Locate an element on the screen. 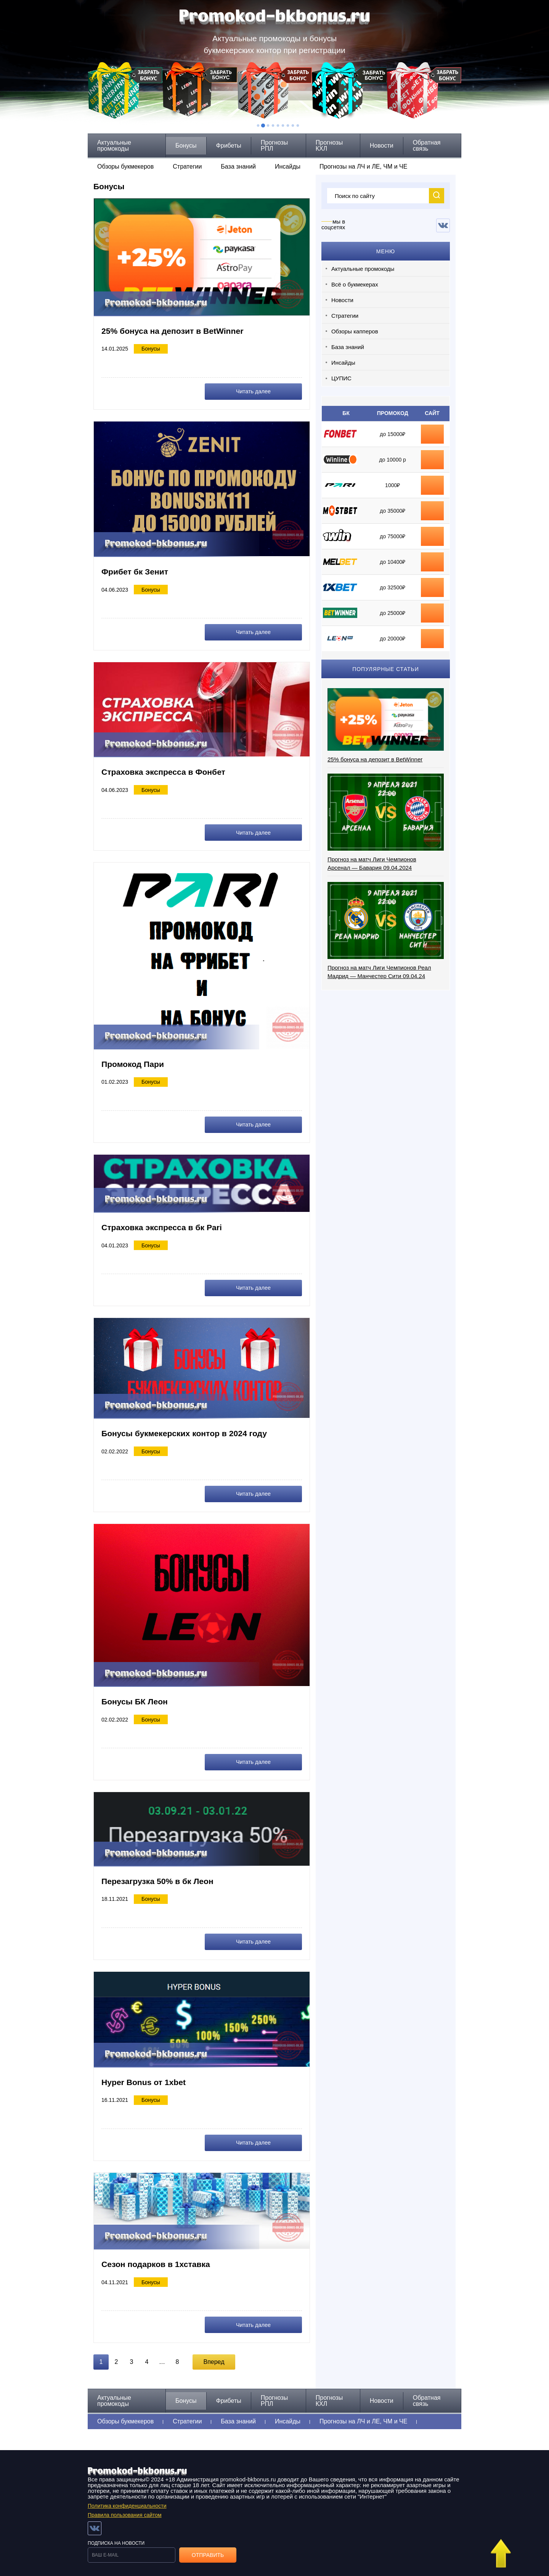 The height and width of the screenshot is (2576, 549). Фрибет бк Зенит is located at coordinates (136, 571).